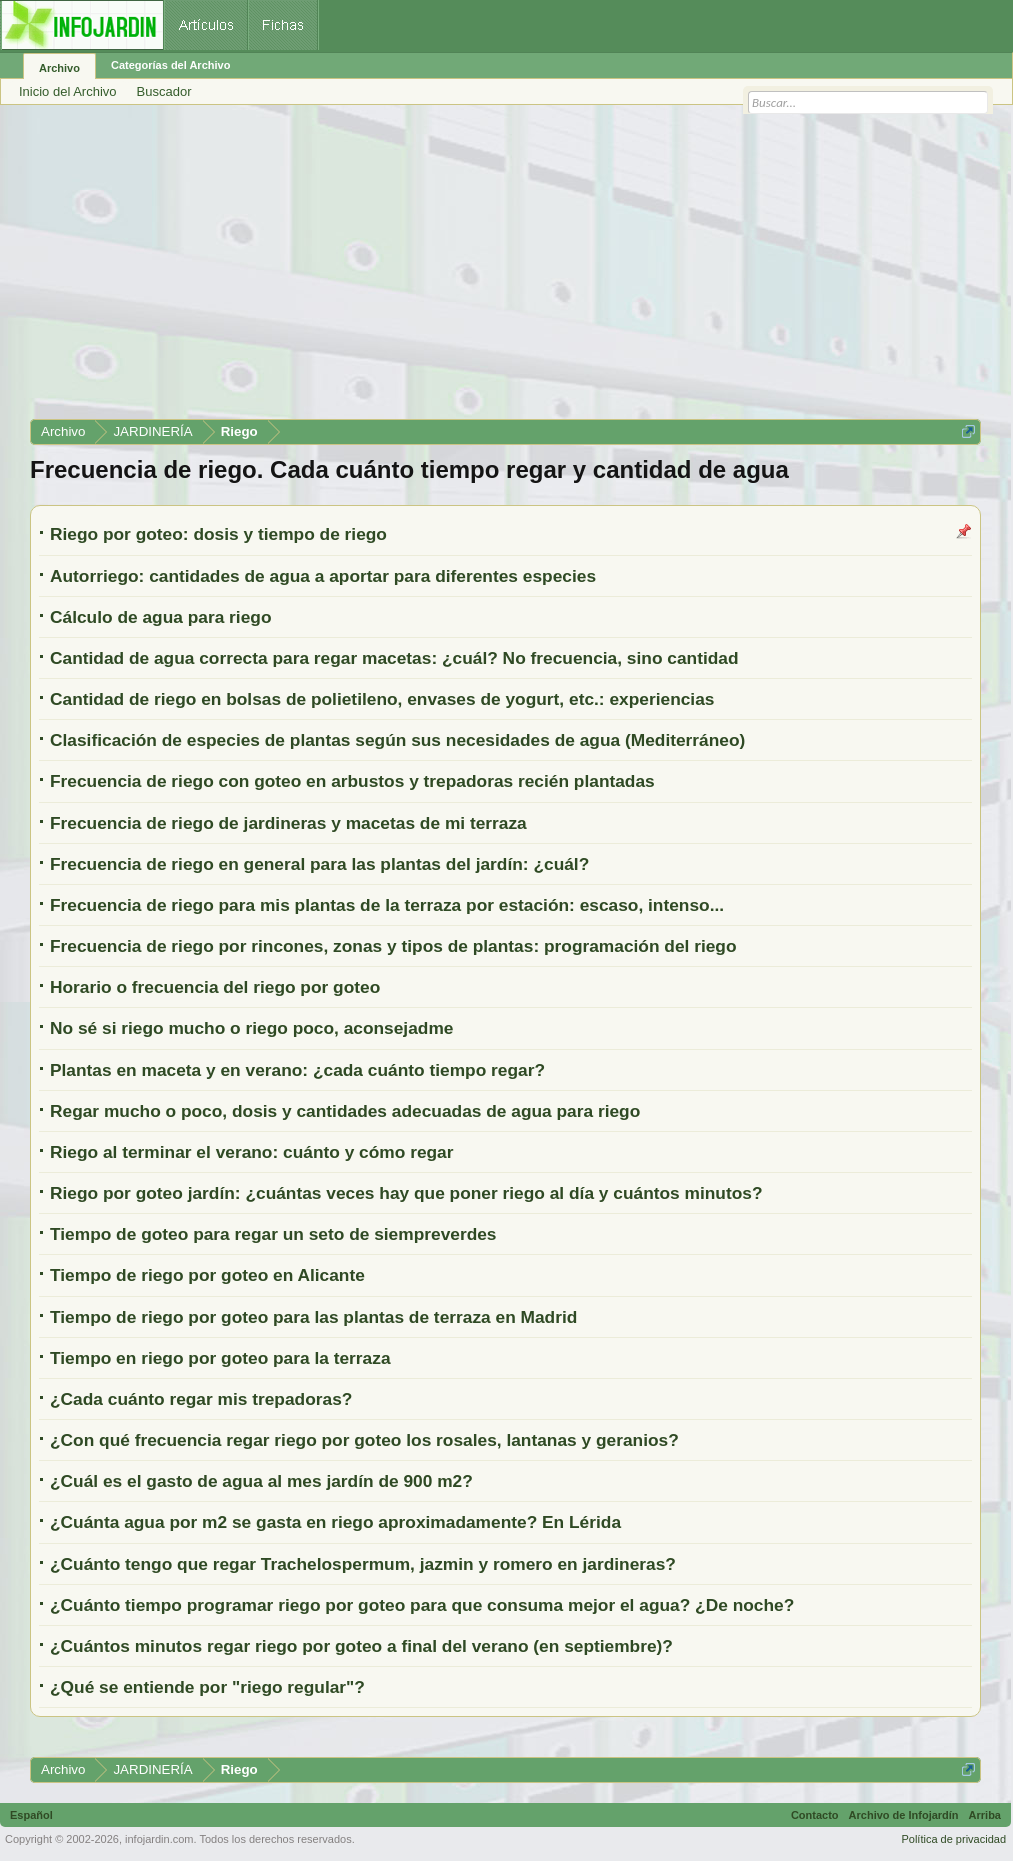 The height and width of the screenshot is (1861, 1013). What do you see at coordinates (985, 1815) in the screenshot?
I see `Arriba` at bounding box center [985, 1815].